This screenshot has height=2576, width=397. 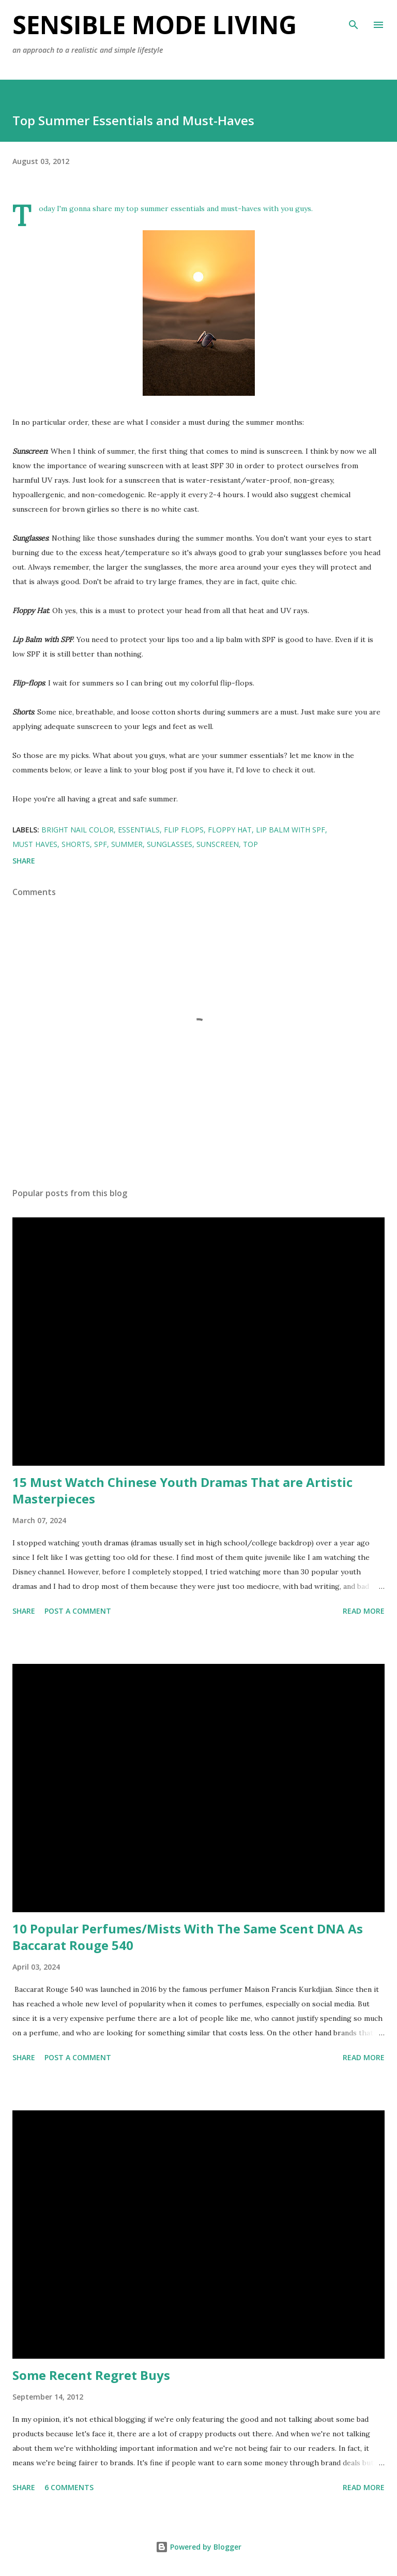 What do you see at coordinates (100, 844) in the screenshot?
I see `SPF` at bounding box center [100, 844].